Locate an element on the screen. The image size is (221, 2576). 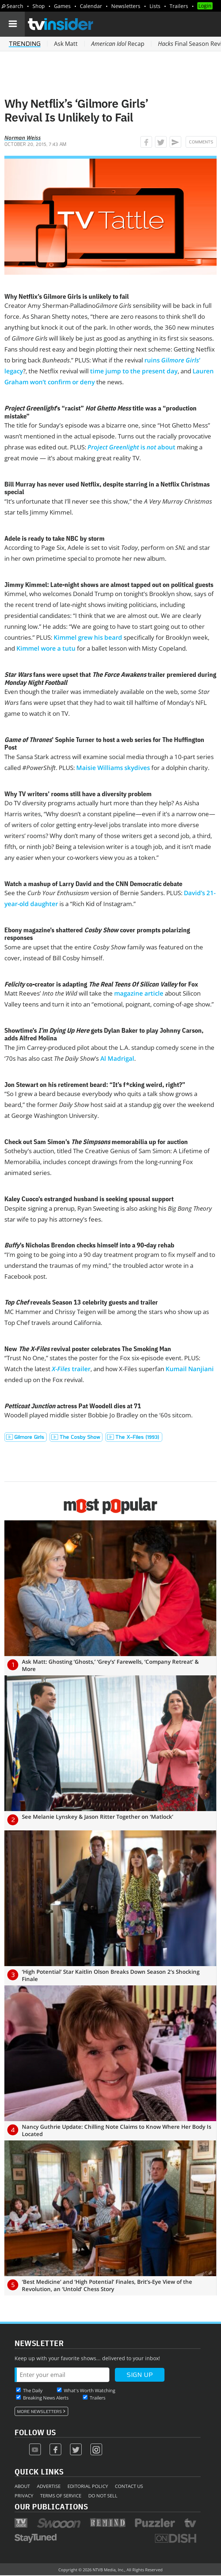
Kaley Cuoco’s estranged husband is seeking spousal support is located at coordinates (89, 1199).